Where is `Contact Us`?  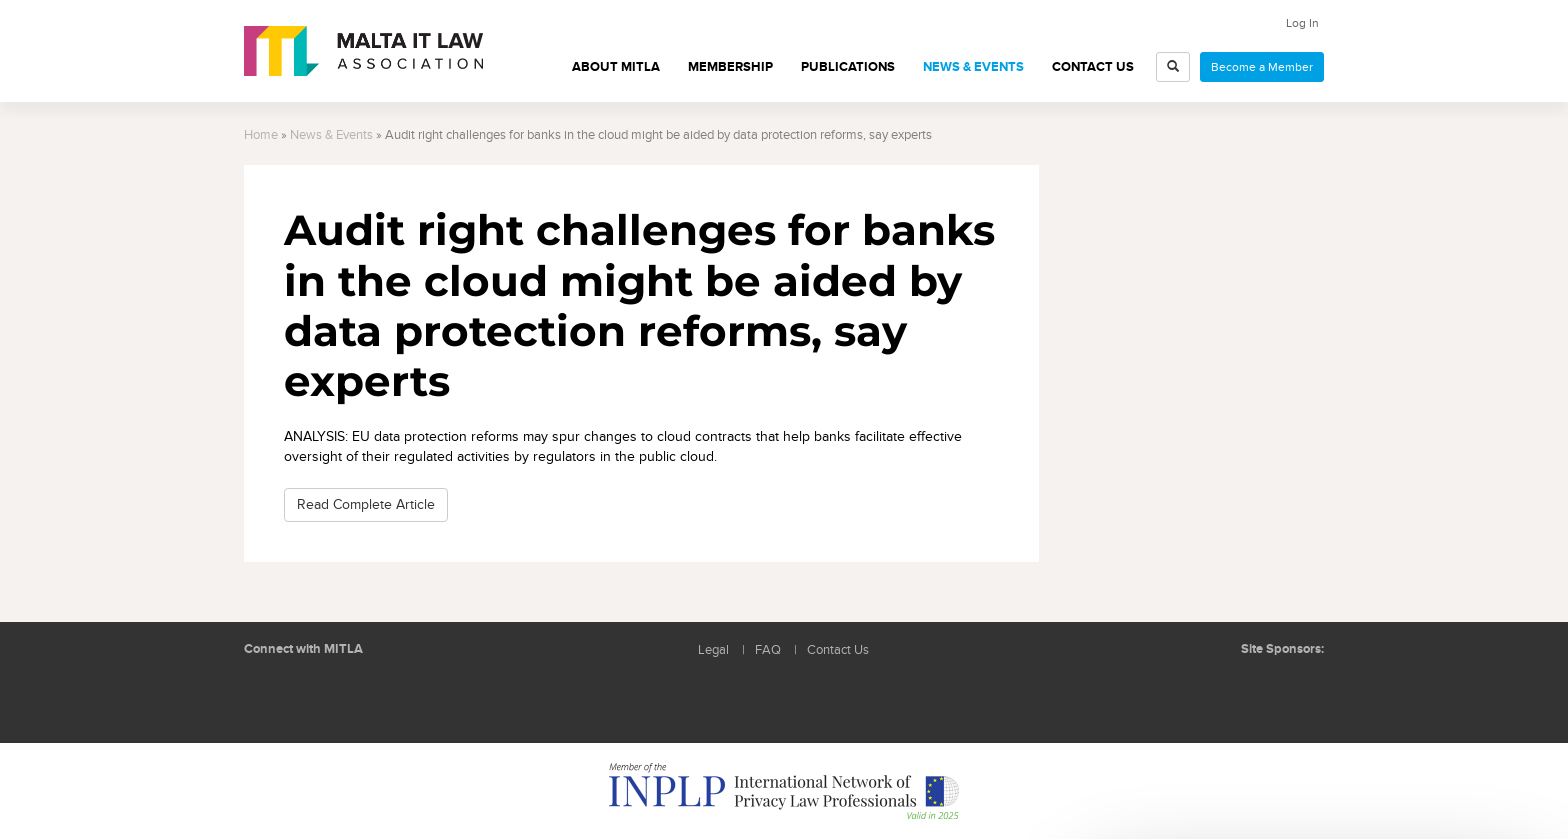 Contact Us is located at coordinates (1093, 67).